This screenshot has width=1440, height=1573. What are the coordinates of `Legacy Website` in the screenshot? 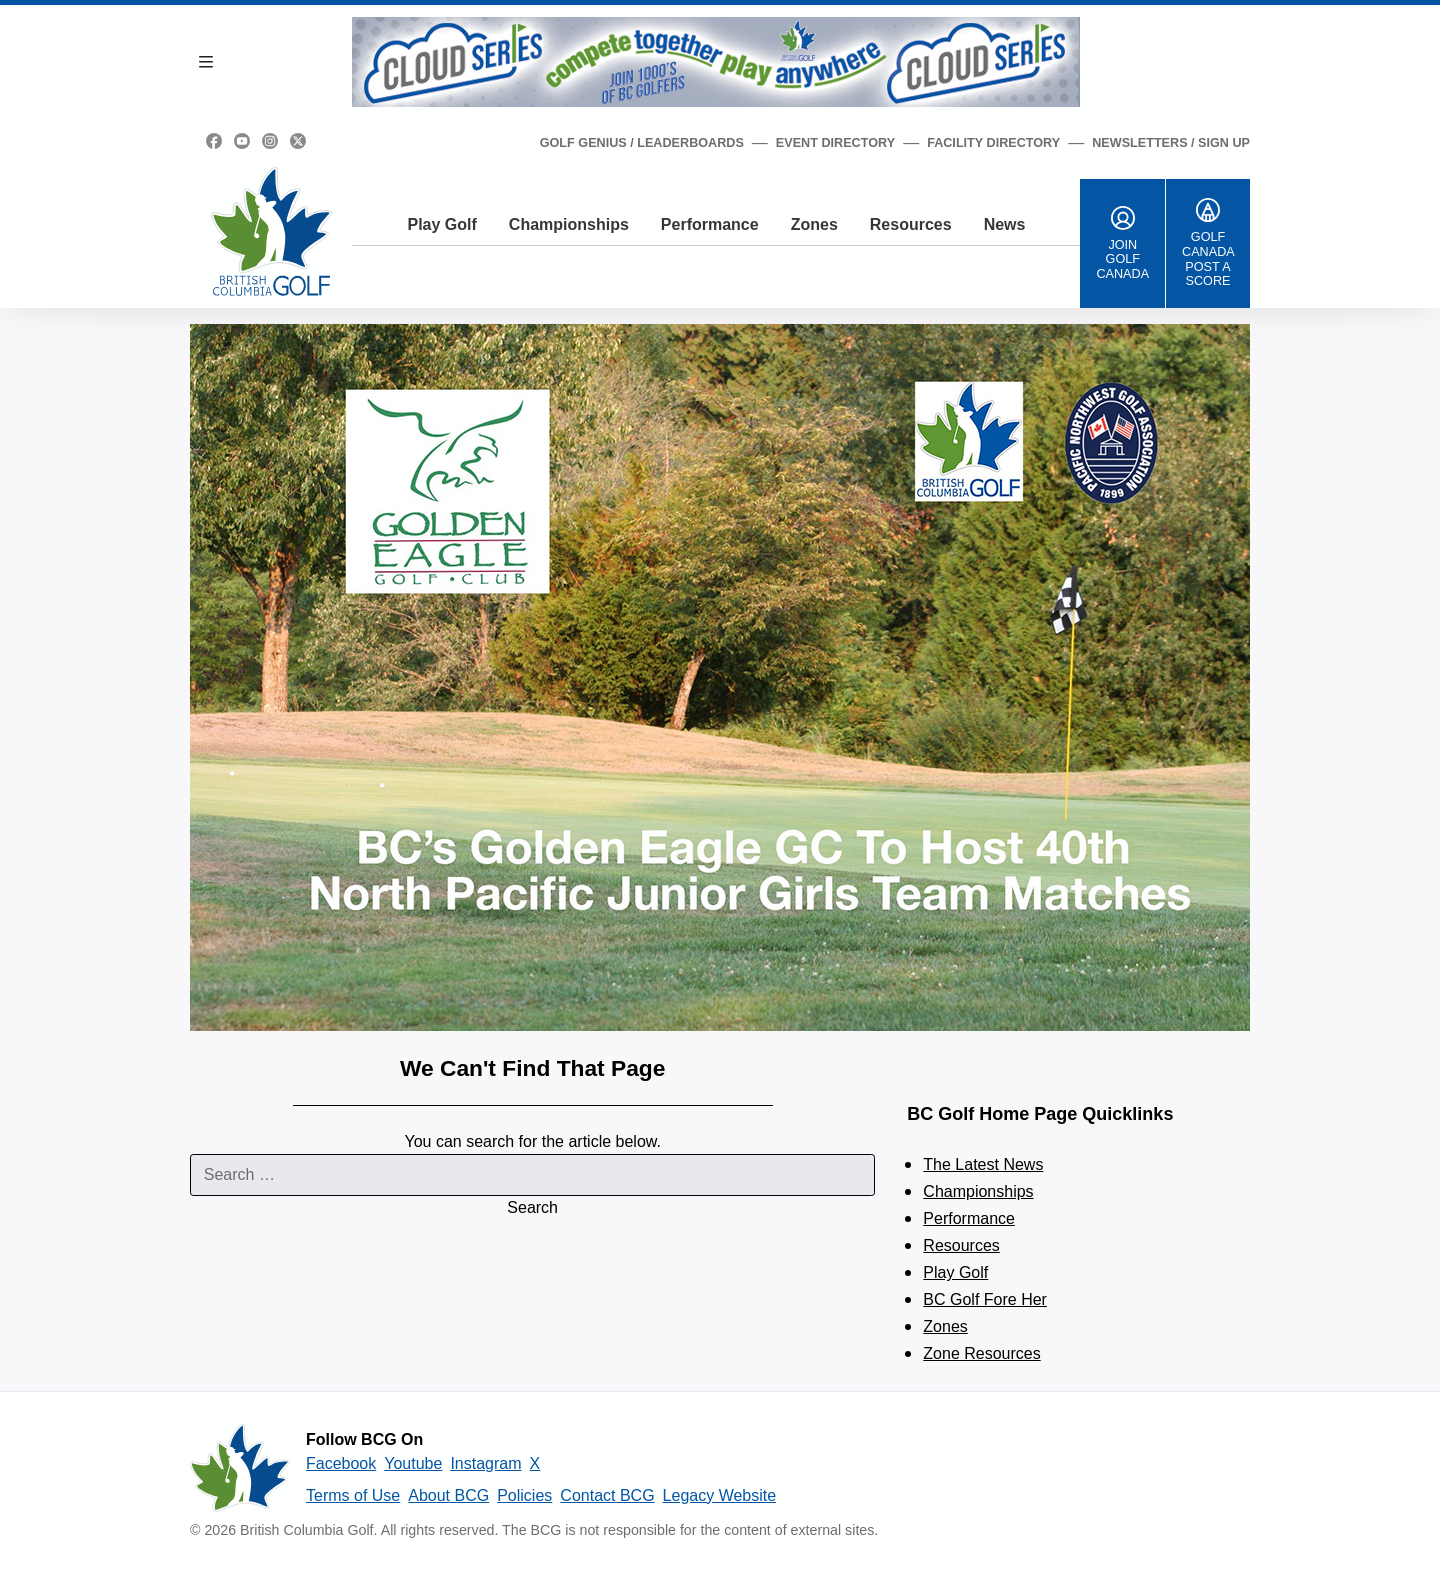 It's located at (720, 1495).